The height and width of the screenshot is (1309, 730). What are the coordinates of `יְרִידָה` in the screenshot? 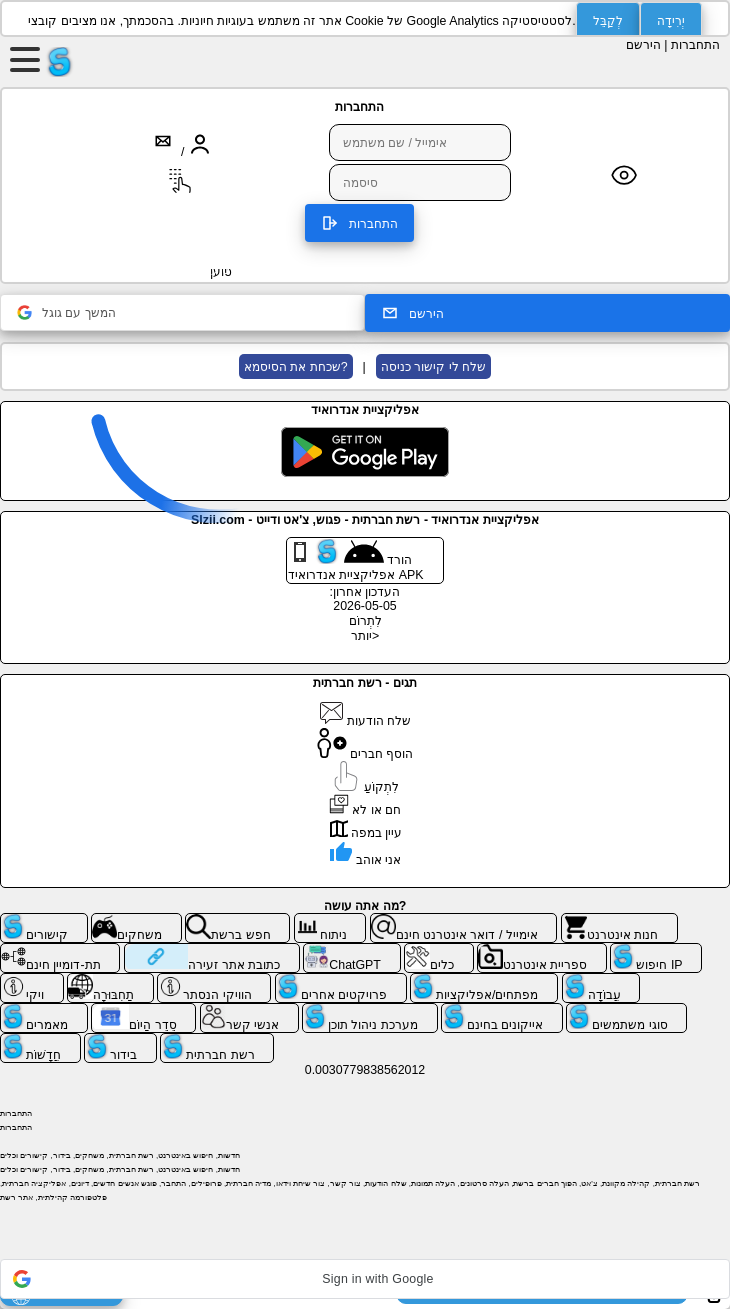 It's located at (671, 21).